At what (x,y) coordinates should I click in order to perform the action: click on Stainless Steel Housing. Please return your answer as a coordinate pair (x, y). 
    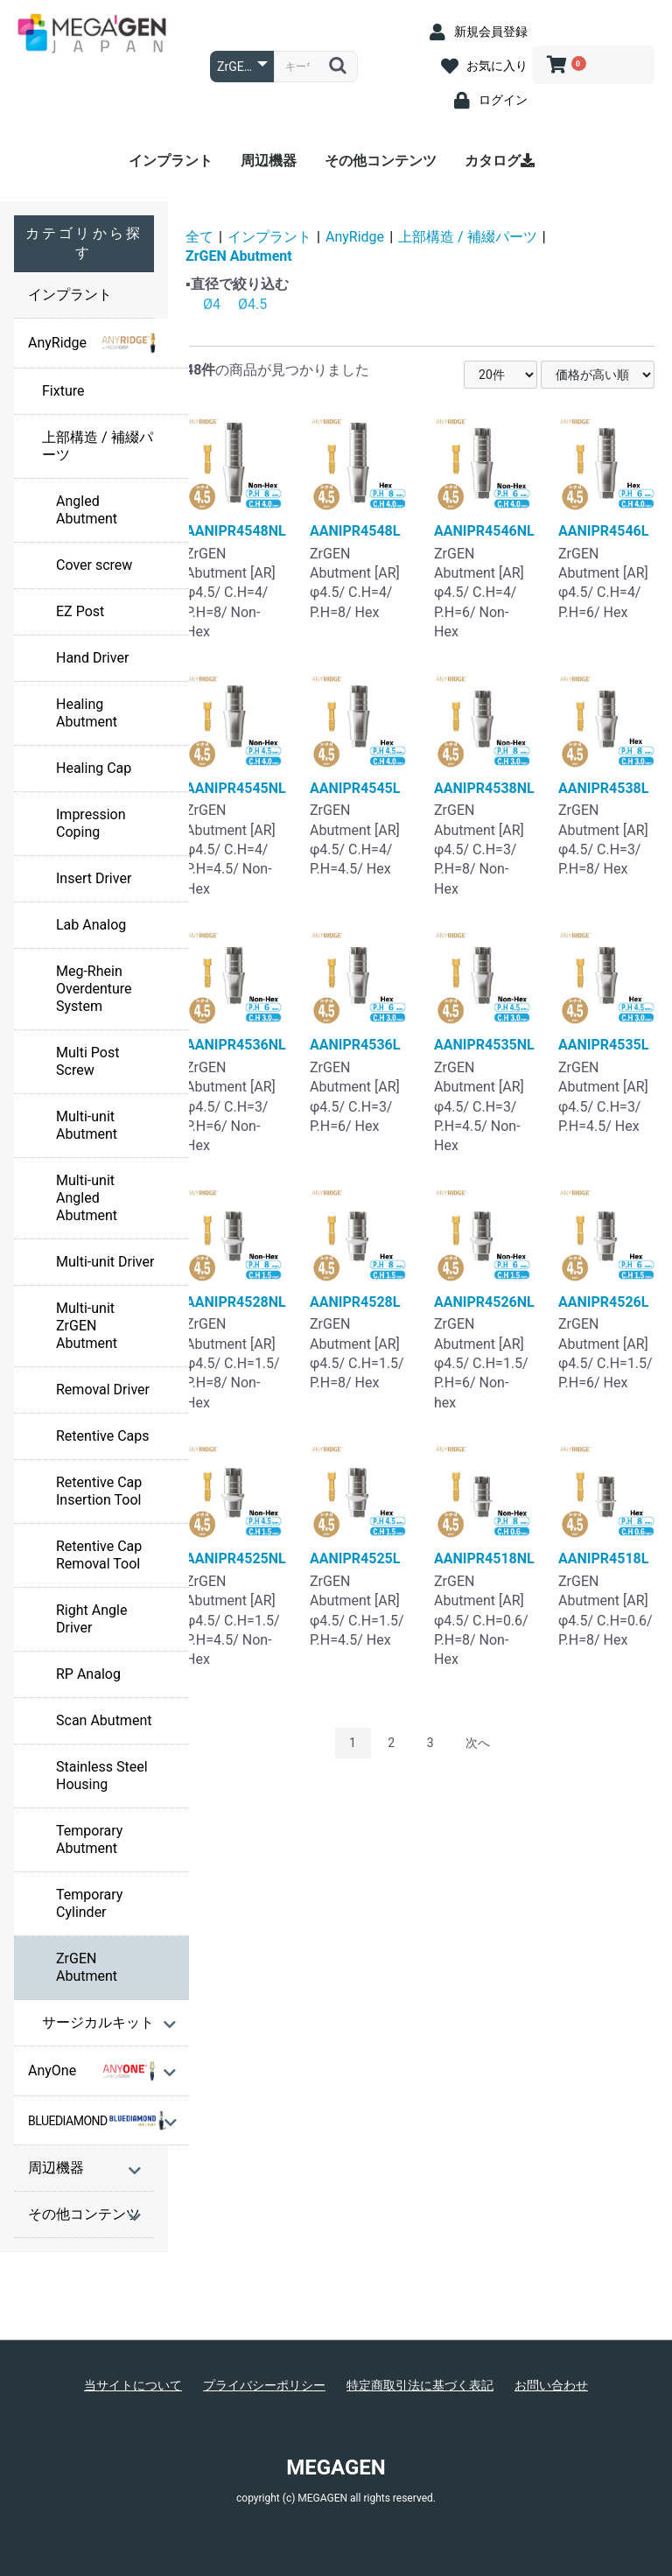
    Looking at the image, I should click on (102, 1775).